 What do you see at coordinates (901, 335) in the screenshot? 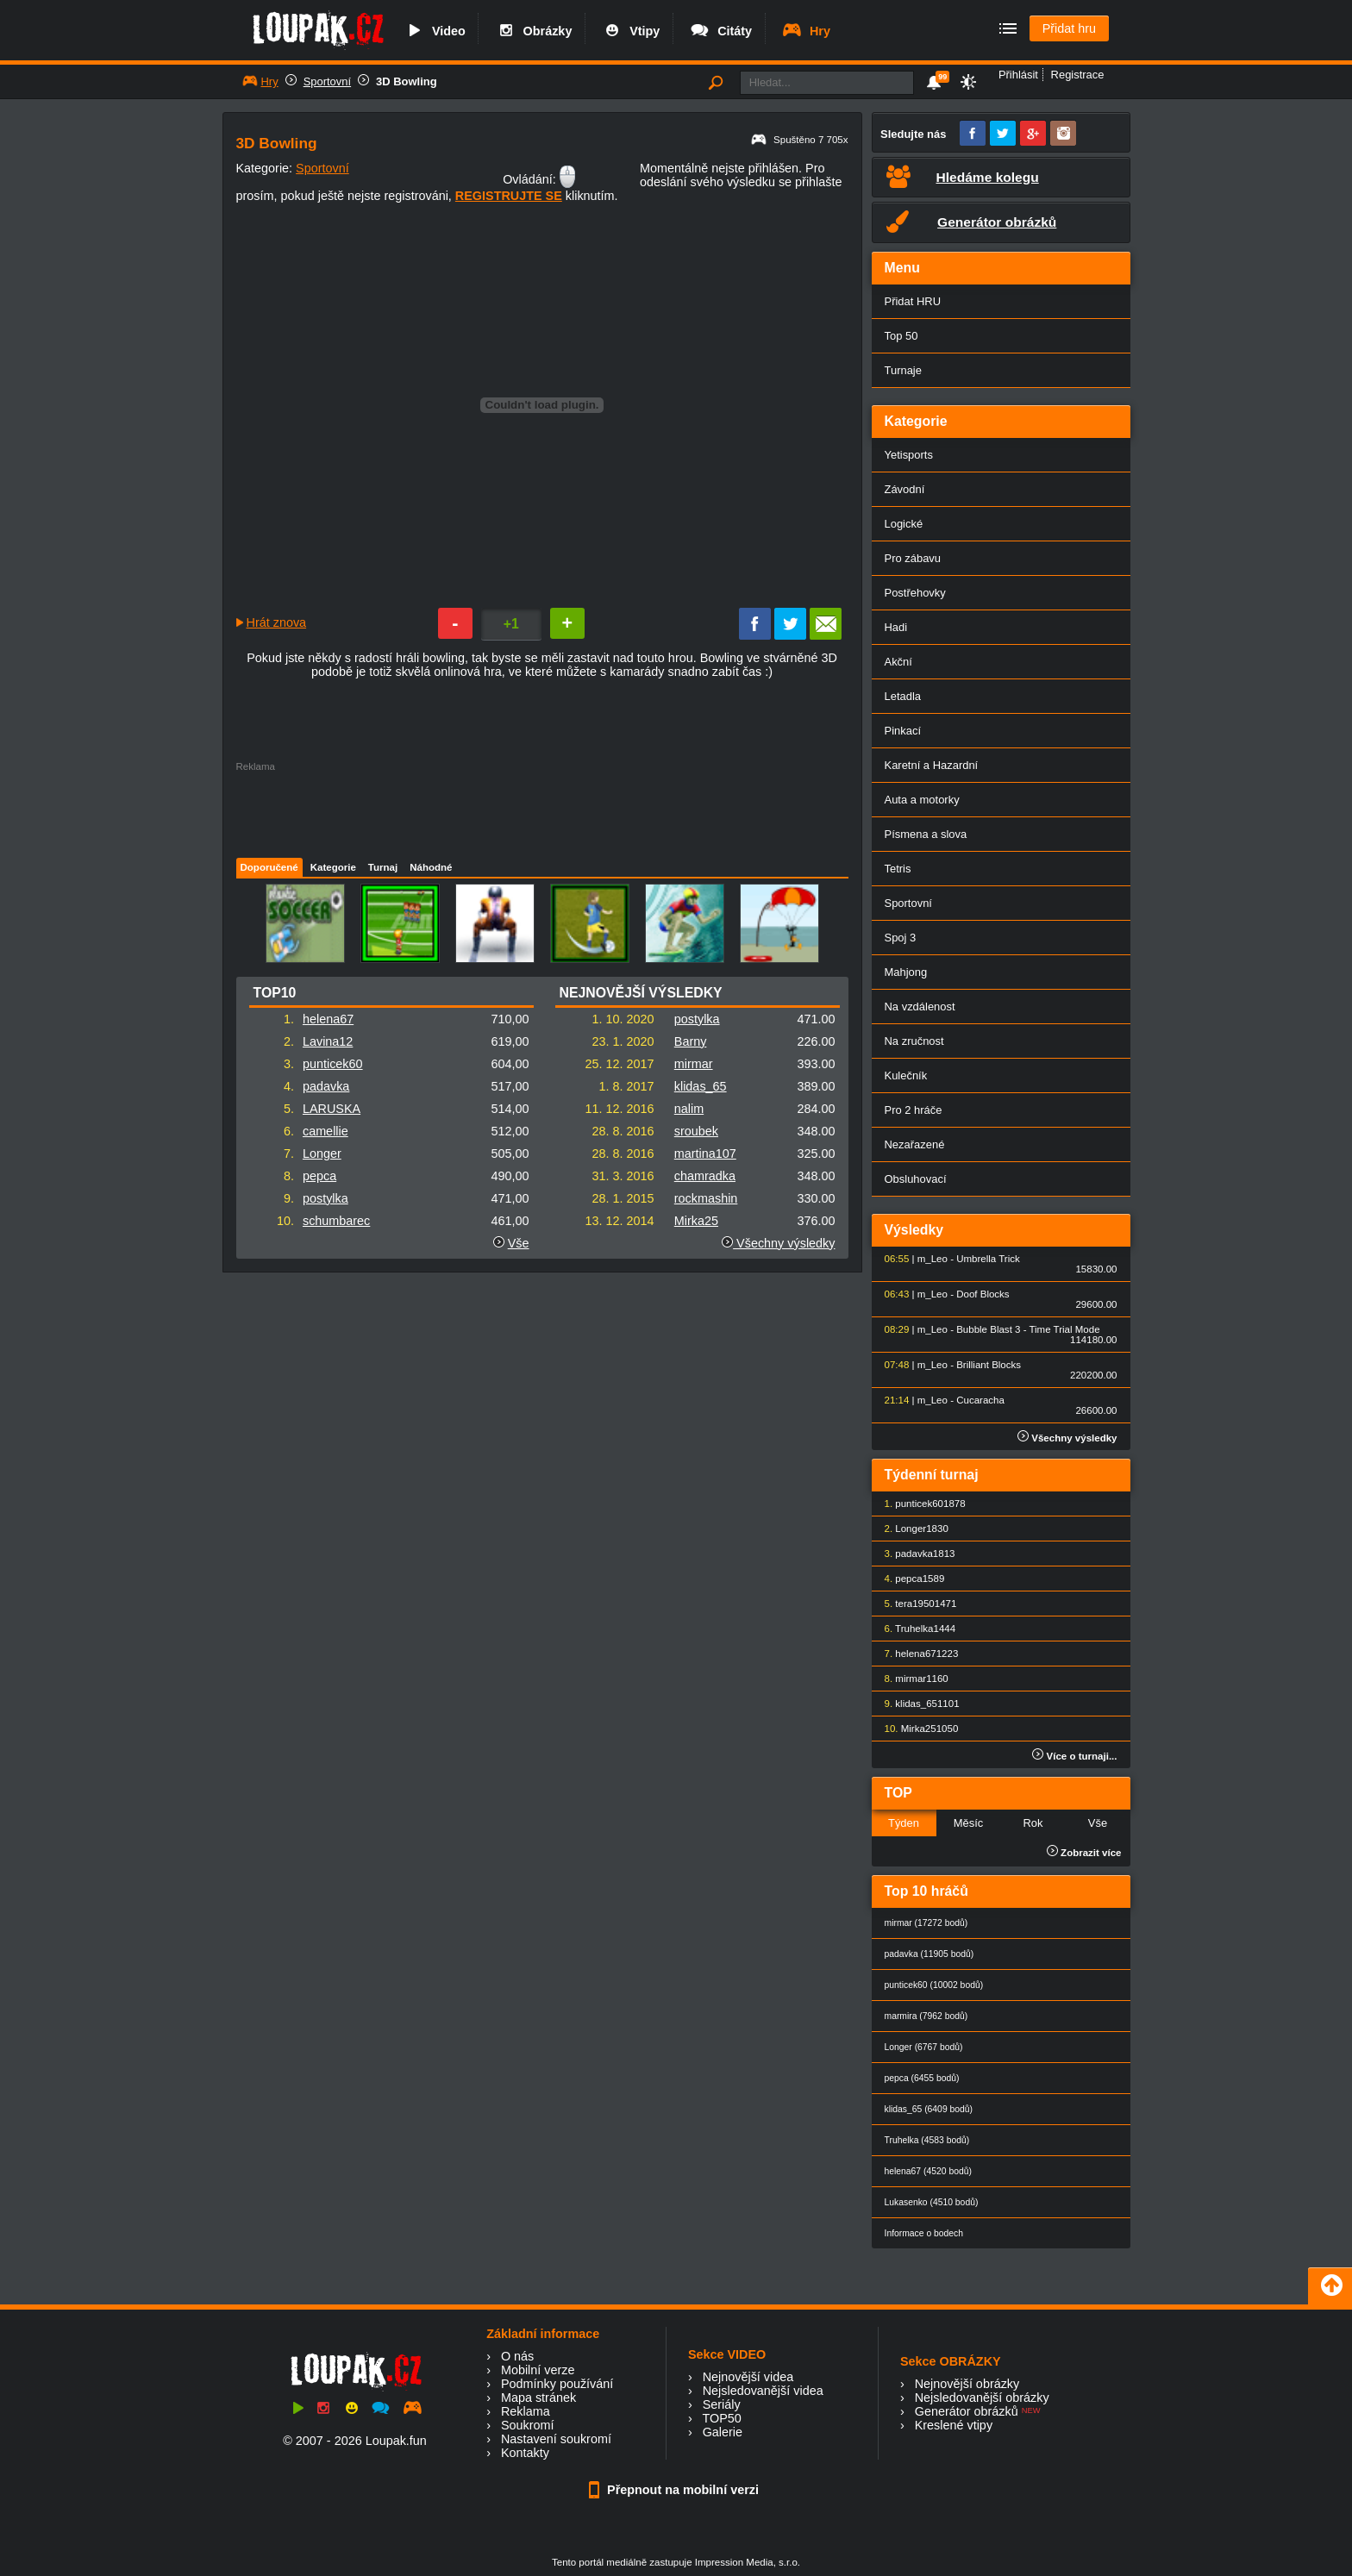
I see `Top 50` at bounding box center [901, 335].